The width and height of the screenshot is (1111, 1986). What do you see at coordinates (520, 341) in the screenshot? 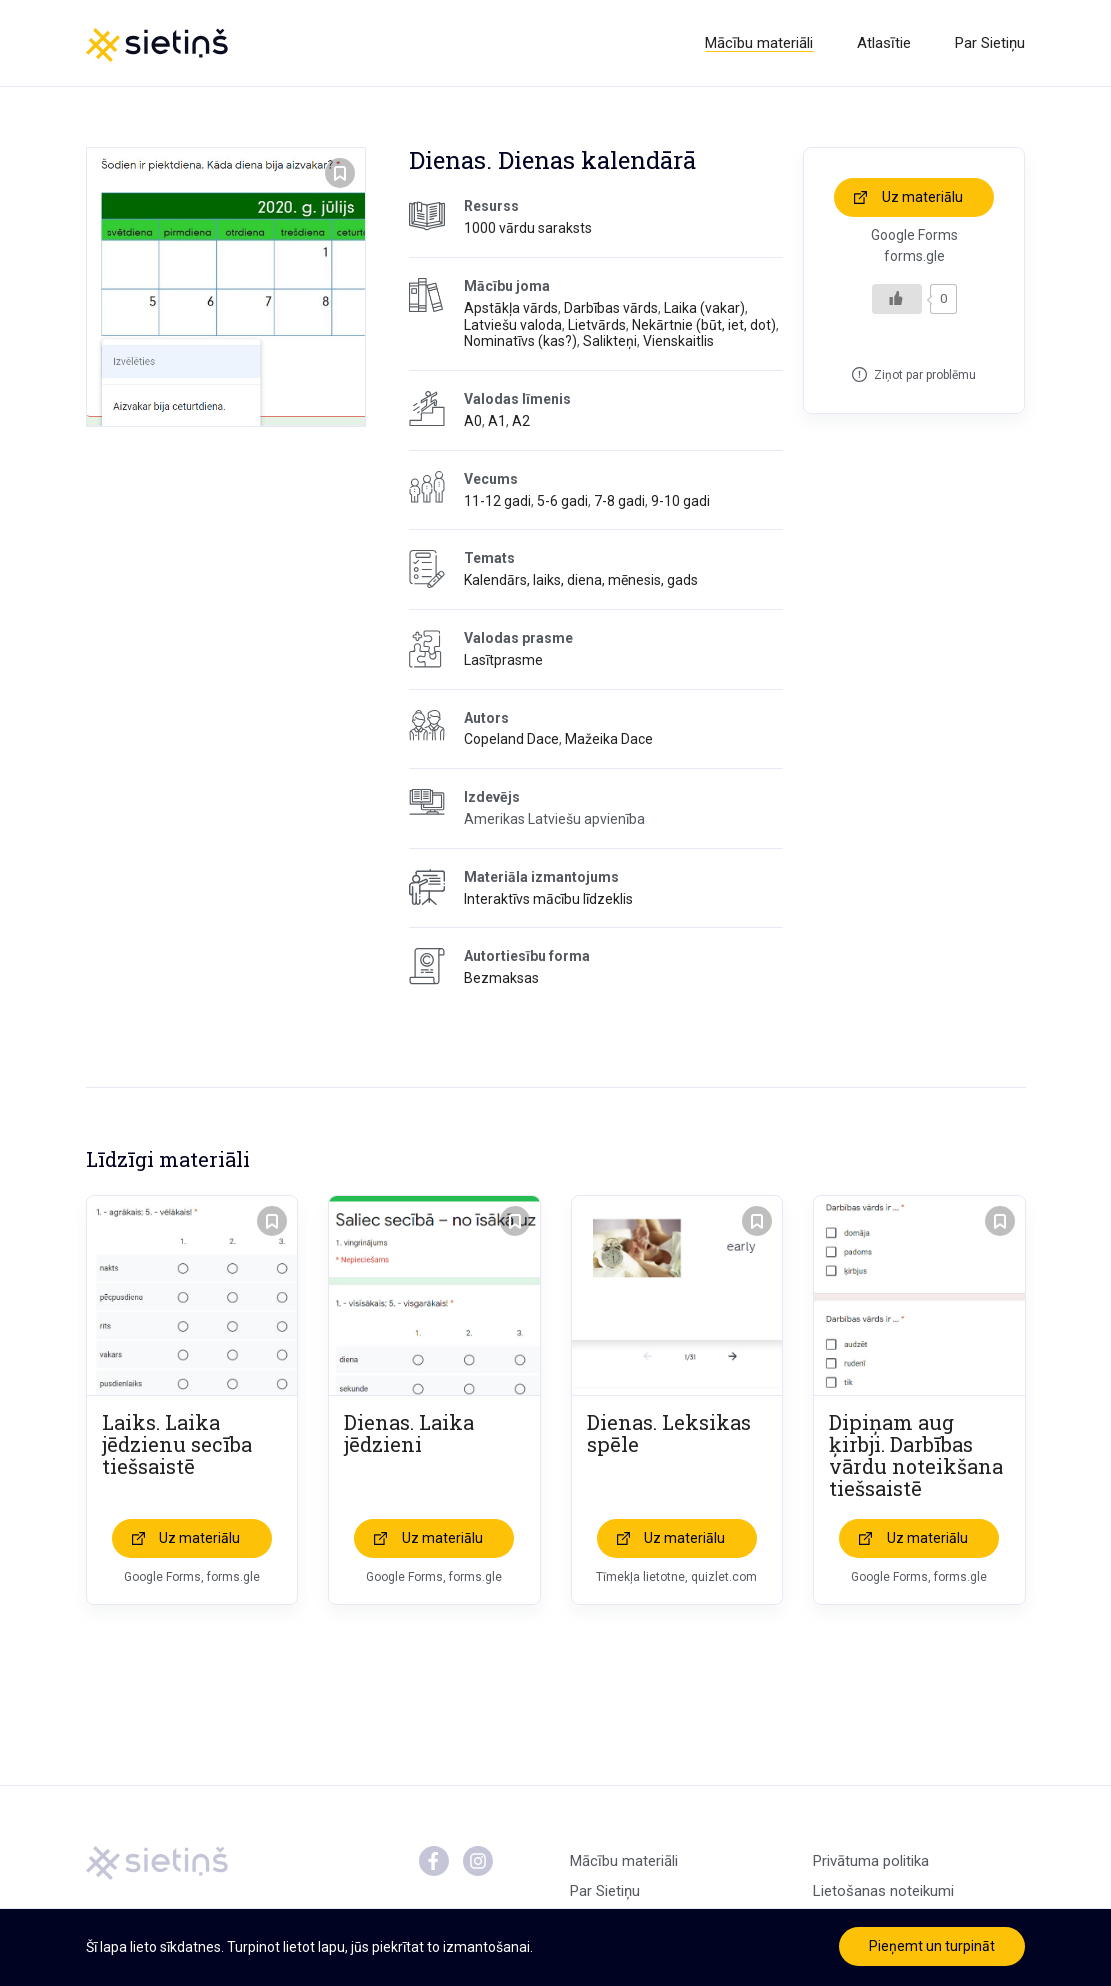
I see `Nominatīvs (kas?)` at bounding box center [520, 341].